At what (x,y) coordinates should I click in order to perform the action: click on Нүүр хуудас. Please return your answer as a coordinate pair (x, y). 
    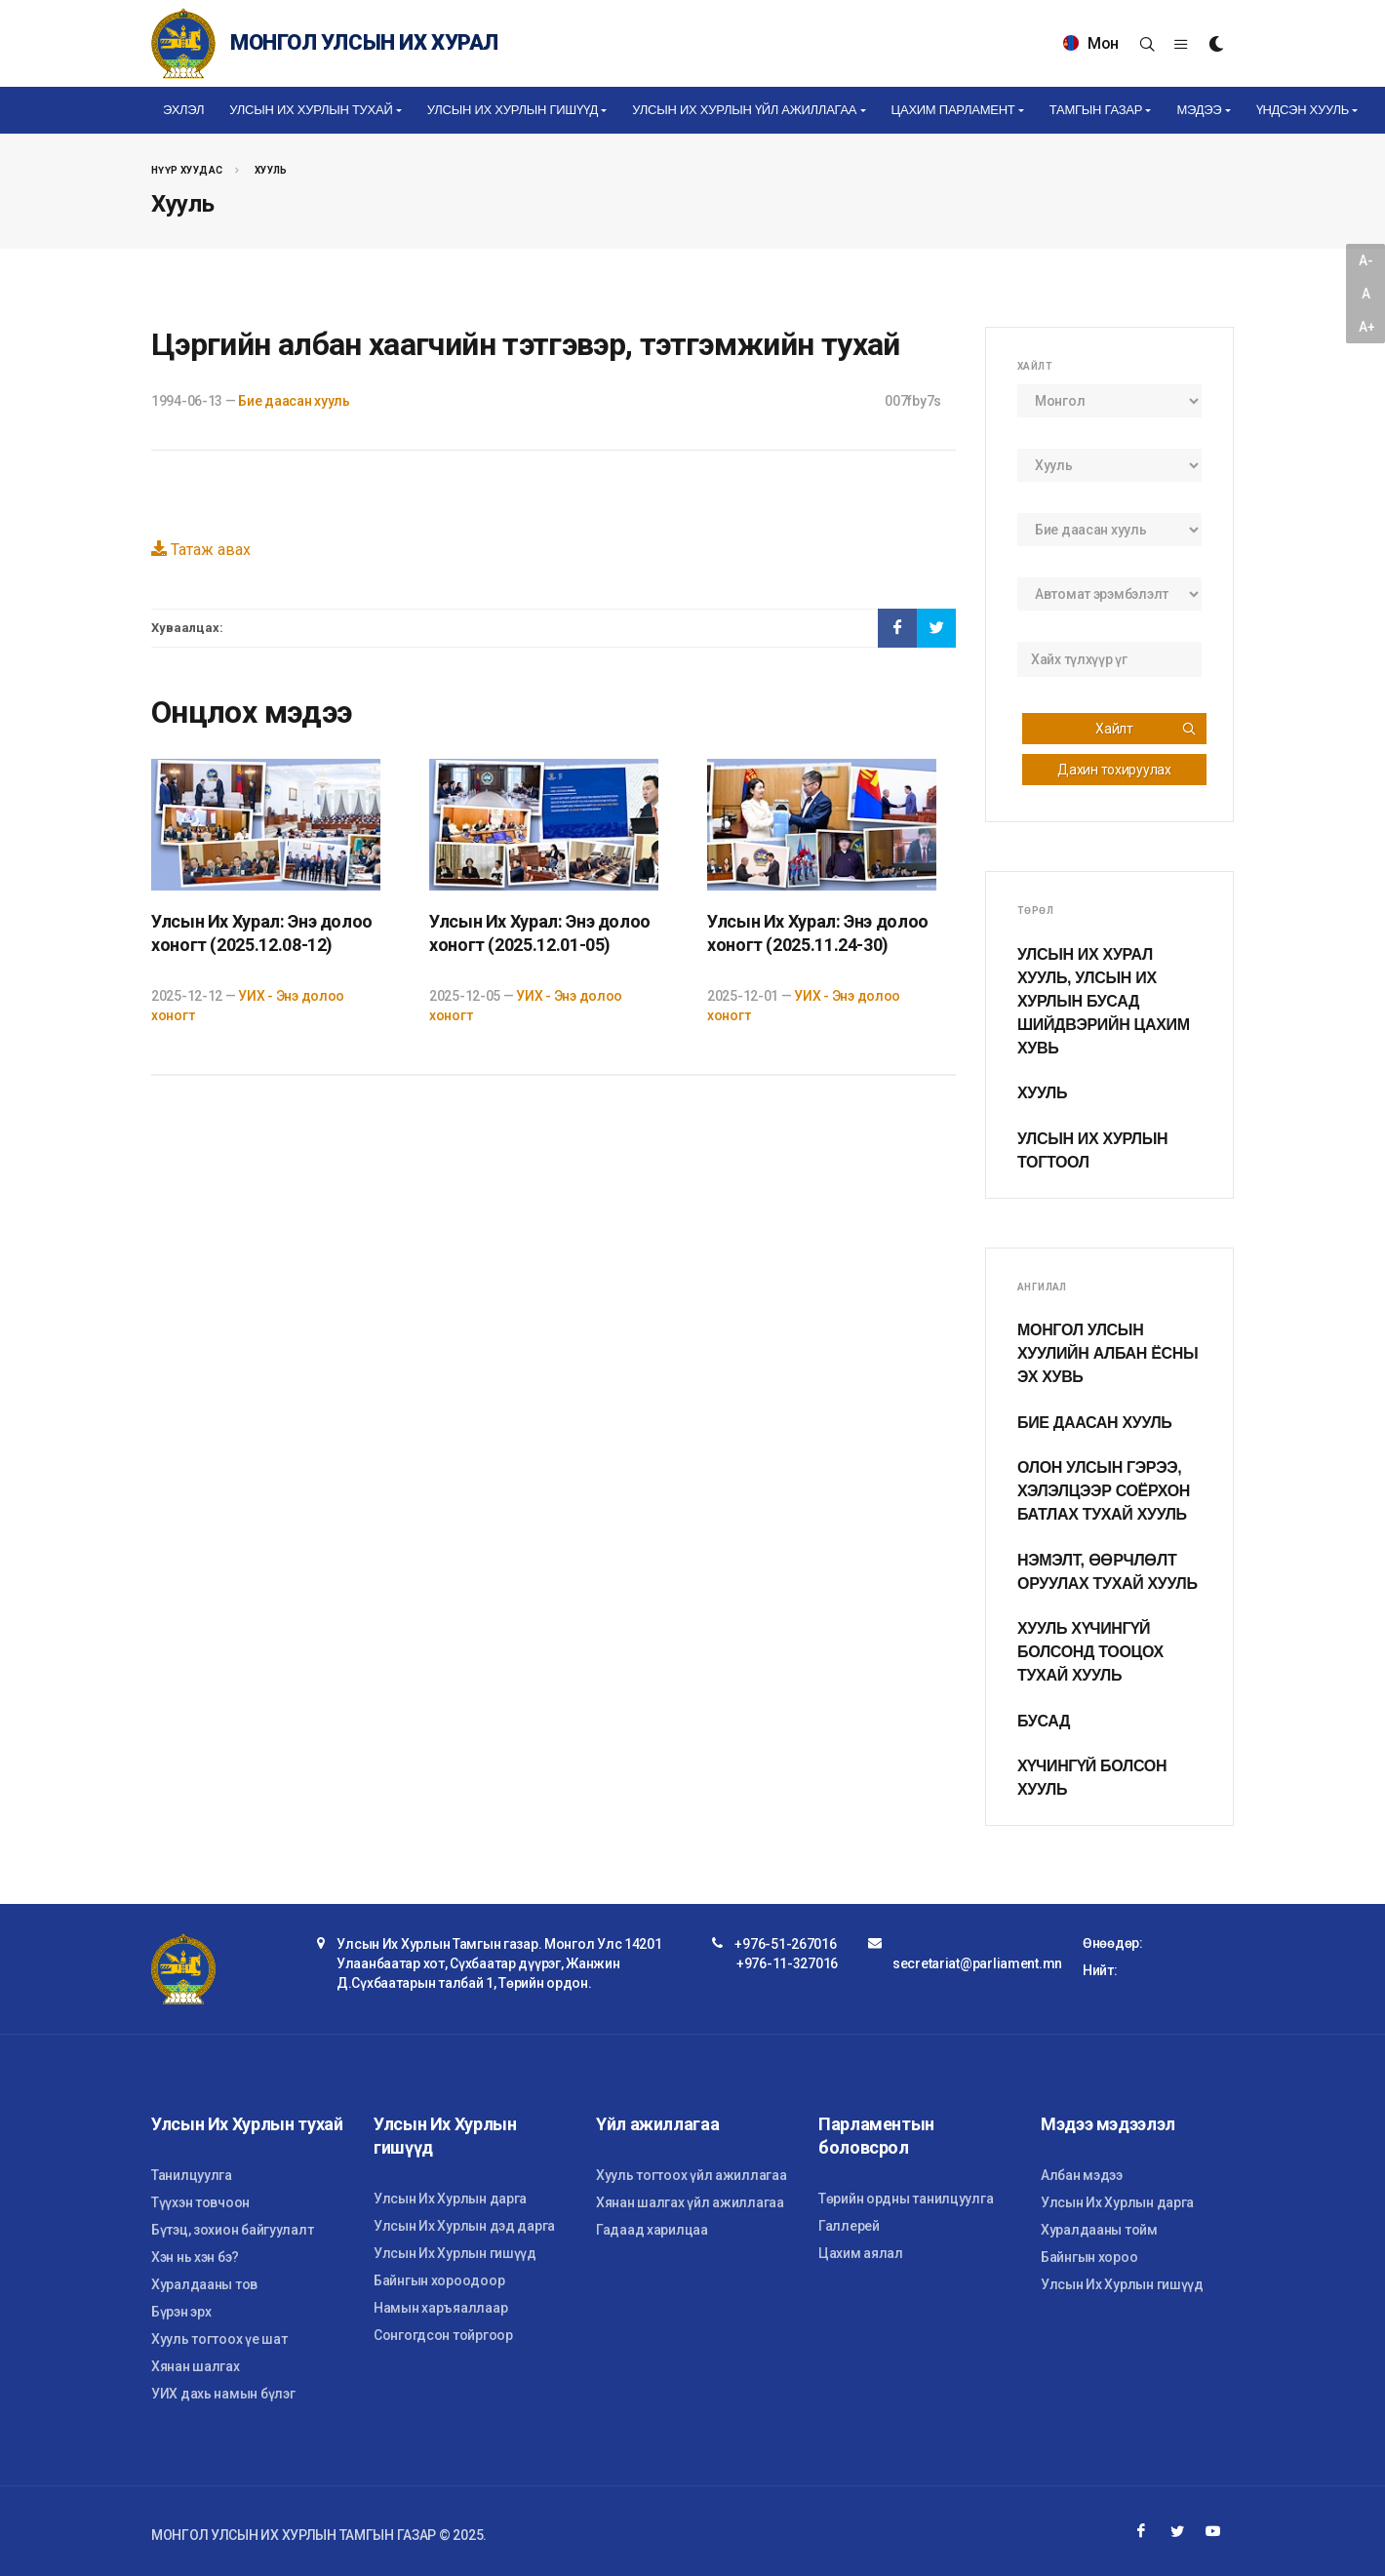
    Looking at the image, I should click on (186, 170).